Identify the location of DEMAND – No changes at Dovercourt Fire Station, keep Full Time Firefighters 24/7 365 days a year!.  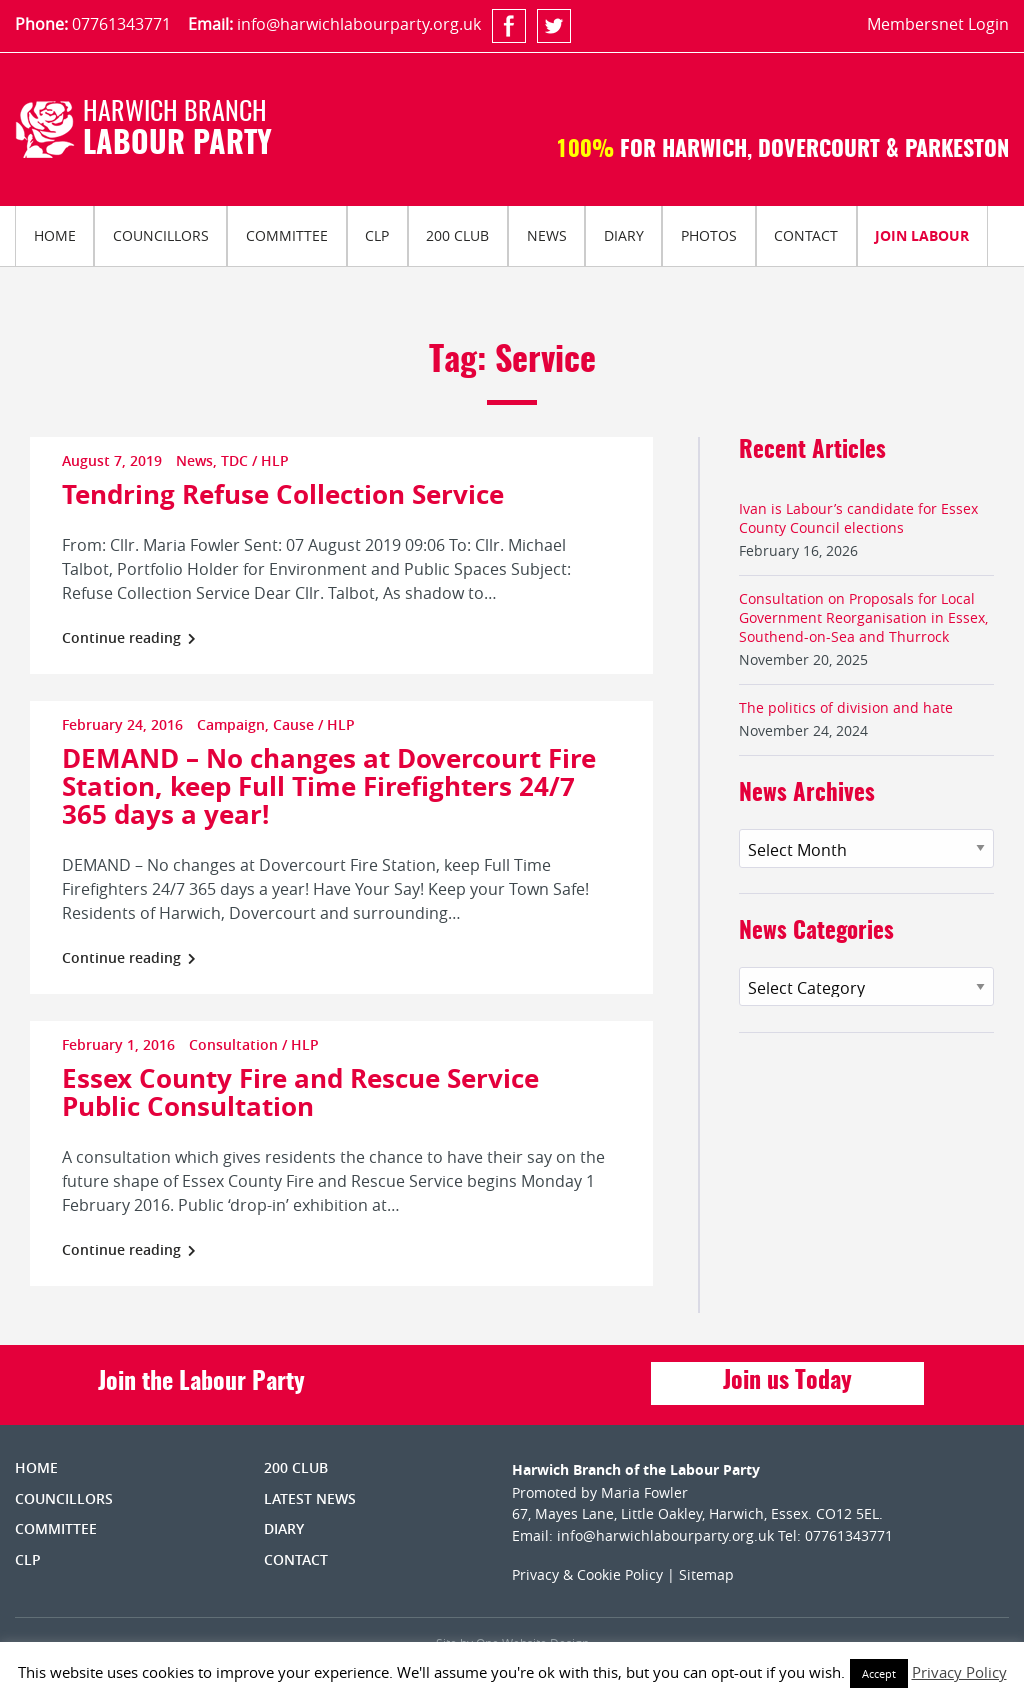
(329, 786).